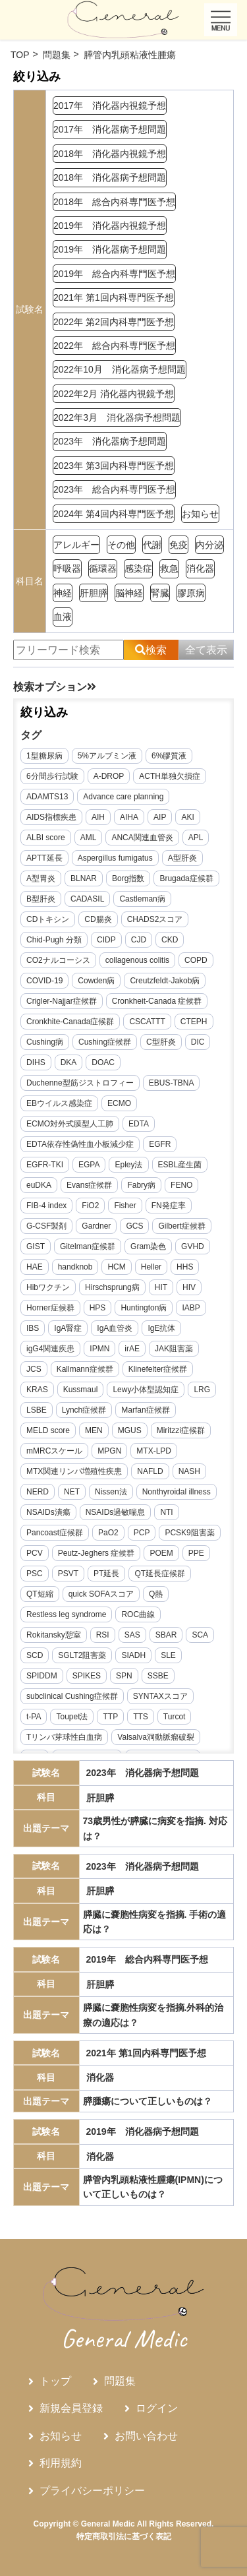  What do you see at coordinates (142, 837) in the screenshot?
I see `ANCA関連血管炎` at bounding box center [142, 837].